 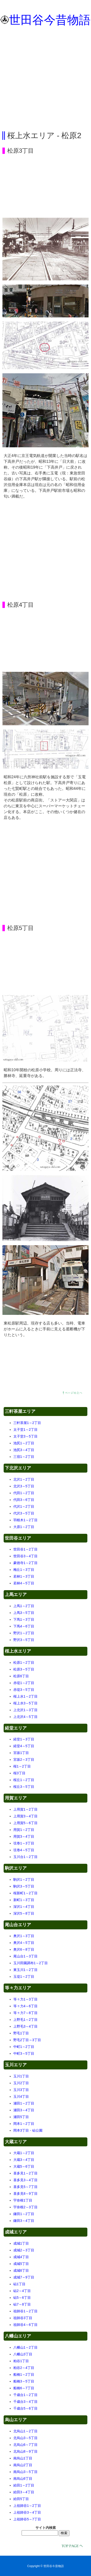 I want to click on 粕谷2～4丁目, so click(x=23, y=2368).